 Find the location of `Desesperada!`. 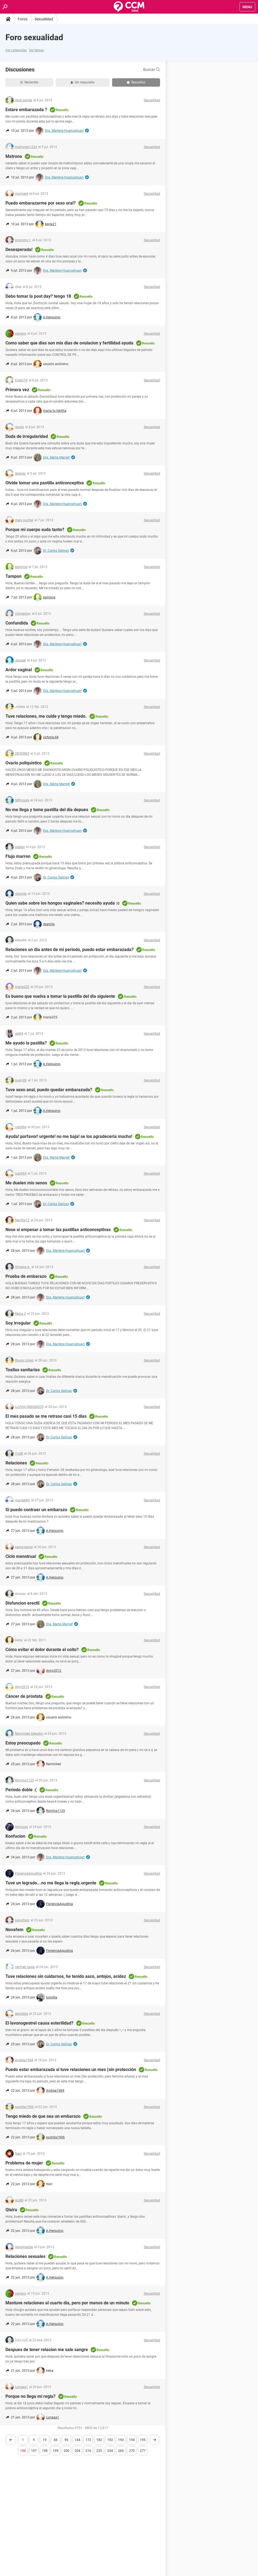

Desesperada! is located at coordinates (18, 249).